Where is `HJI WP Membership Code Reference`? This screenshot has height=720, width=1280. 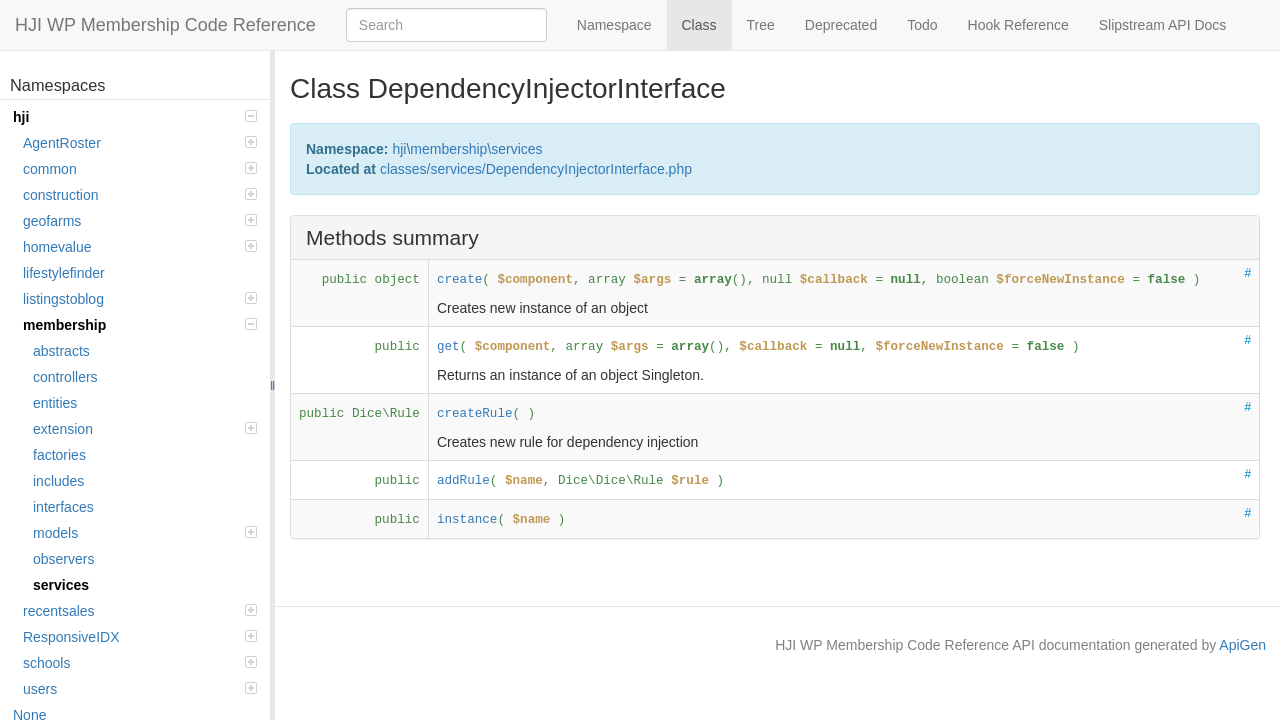 HJI WP Membership Code Reference is located at coordinates (165, 25).